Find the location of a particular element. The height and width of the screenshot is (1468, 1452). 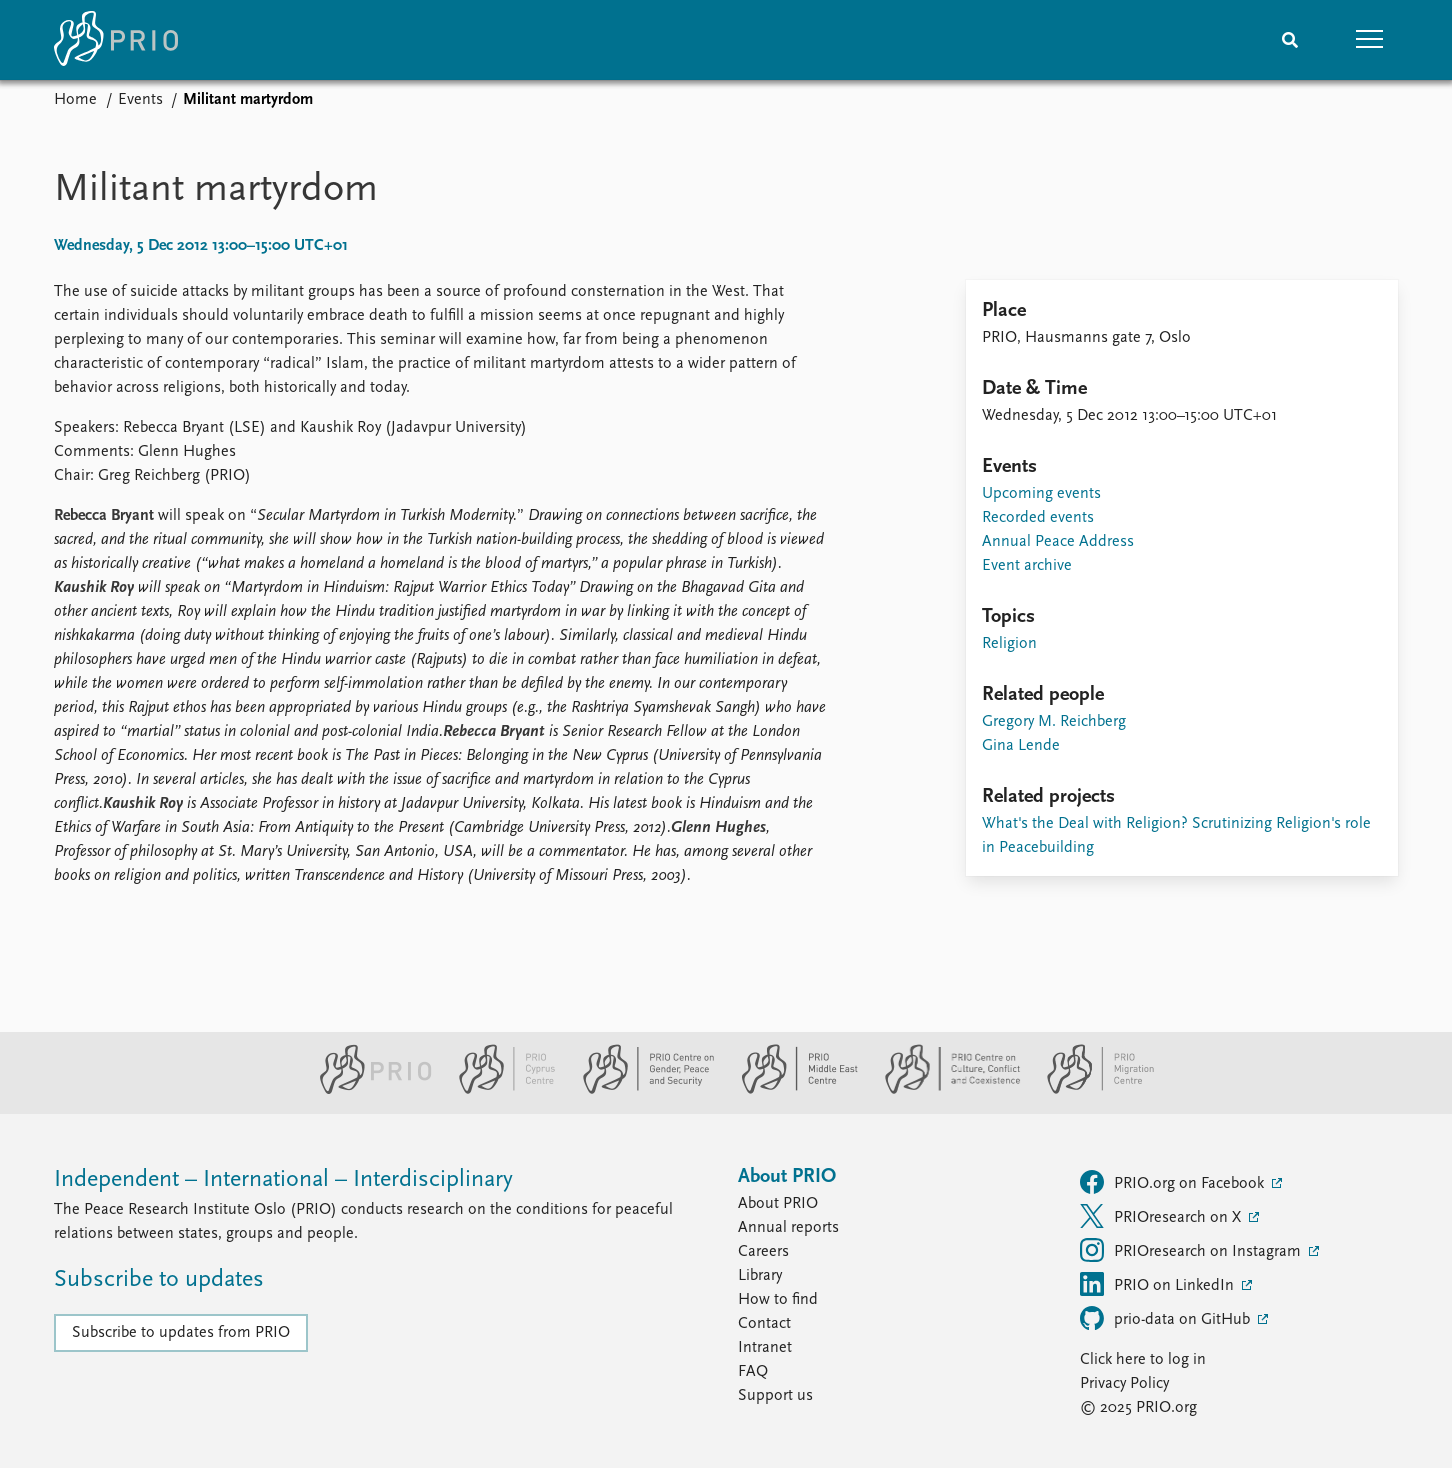

PRIOresearch on Instagram is located at coordinates (1192, 1250).